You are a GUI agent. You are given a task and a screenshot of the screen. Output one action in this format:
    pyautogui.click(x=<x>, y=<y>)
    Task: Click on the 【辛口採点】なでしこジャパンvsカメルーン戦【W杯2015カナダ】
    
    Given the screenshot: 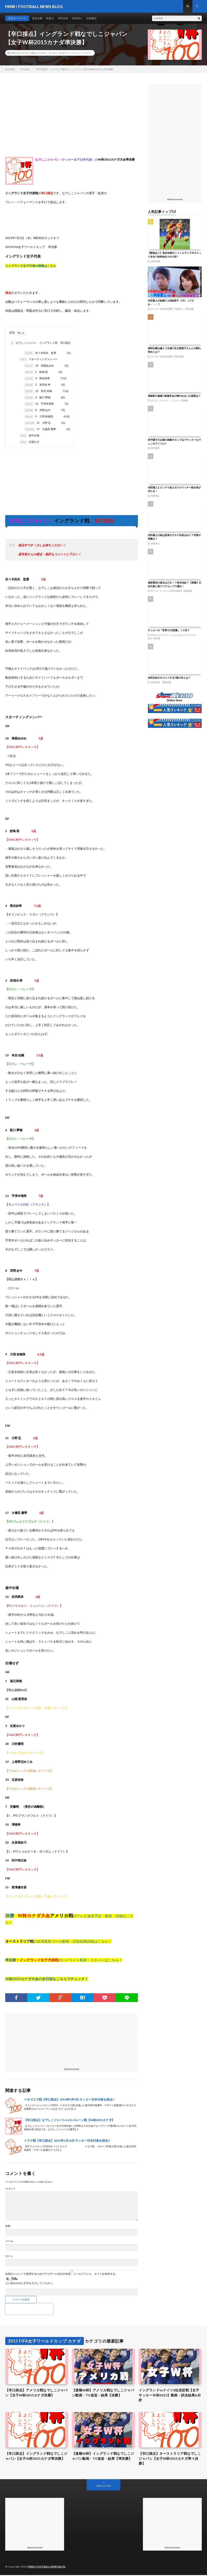 What is the action you would take?
    pyautogui.click(x=69, y=2120)
    